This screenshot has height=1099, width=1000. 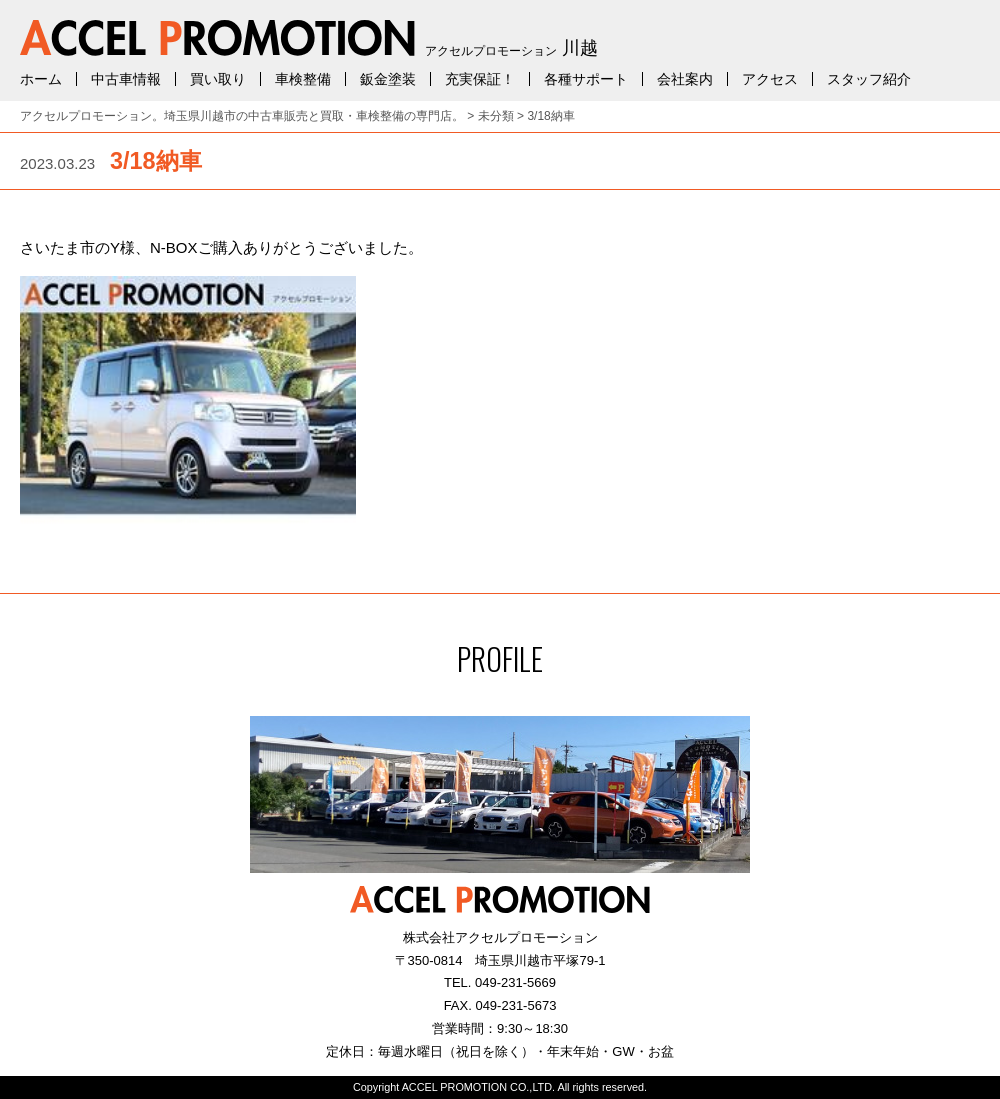 What do you see at coordinates (770, 79) in the screenshot?
I see `アクセス` at bounding box center [770, 79].